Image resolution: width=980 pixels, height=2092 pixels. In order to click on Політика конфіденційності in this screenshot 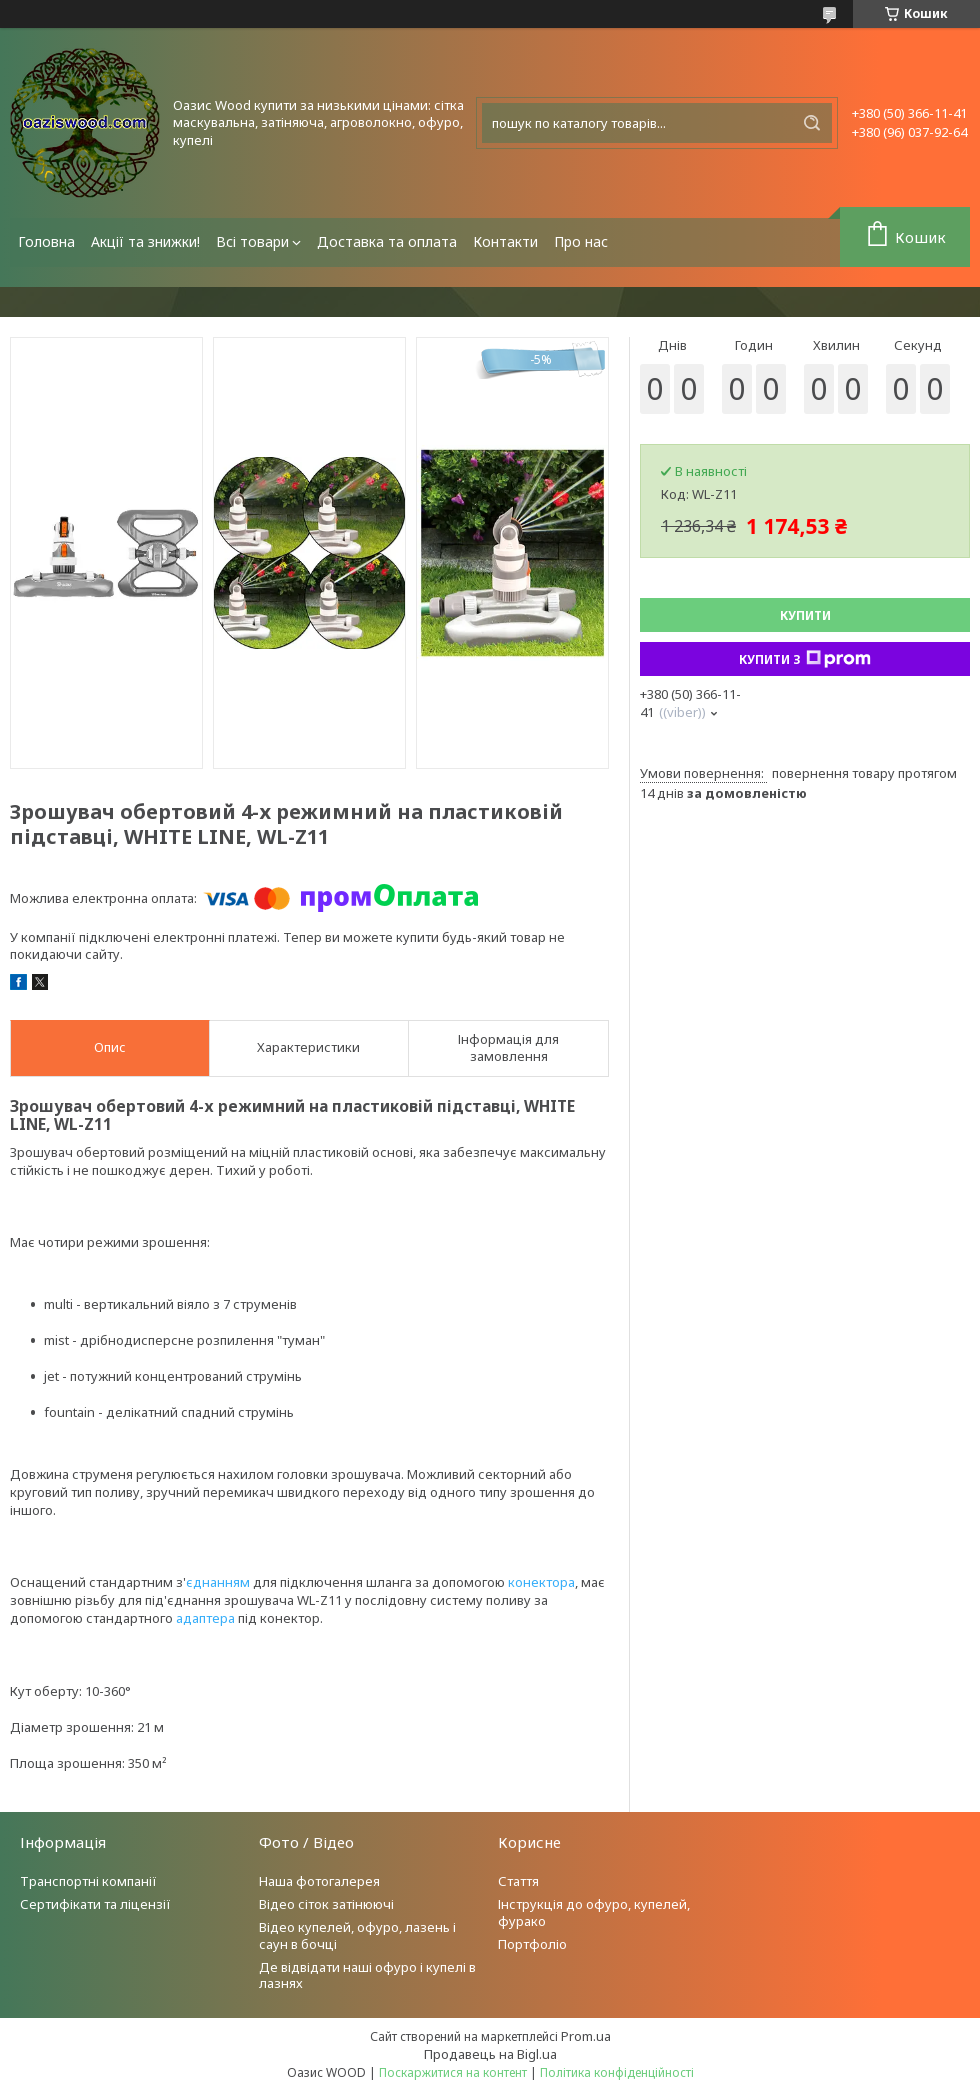, I will do `click(617, 2072)`.